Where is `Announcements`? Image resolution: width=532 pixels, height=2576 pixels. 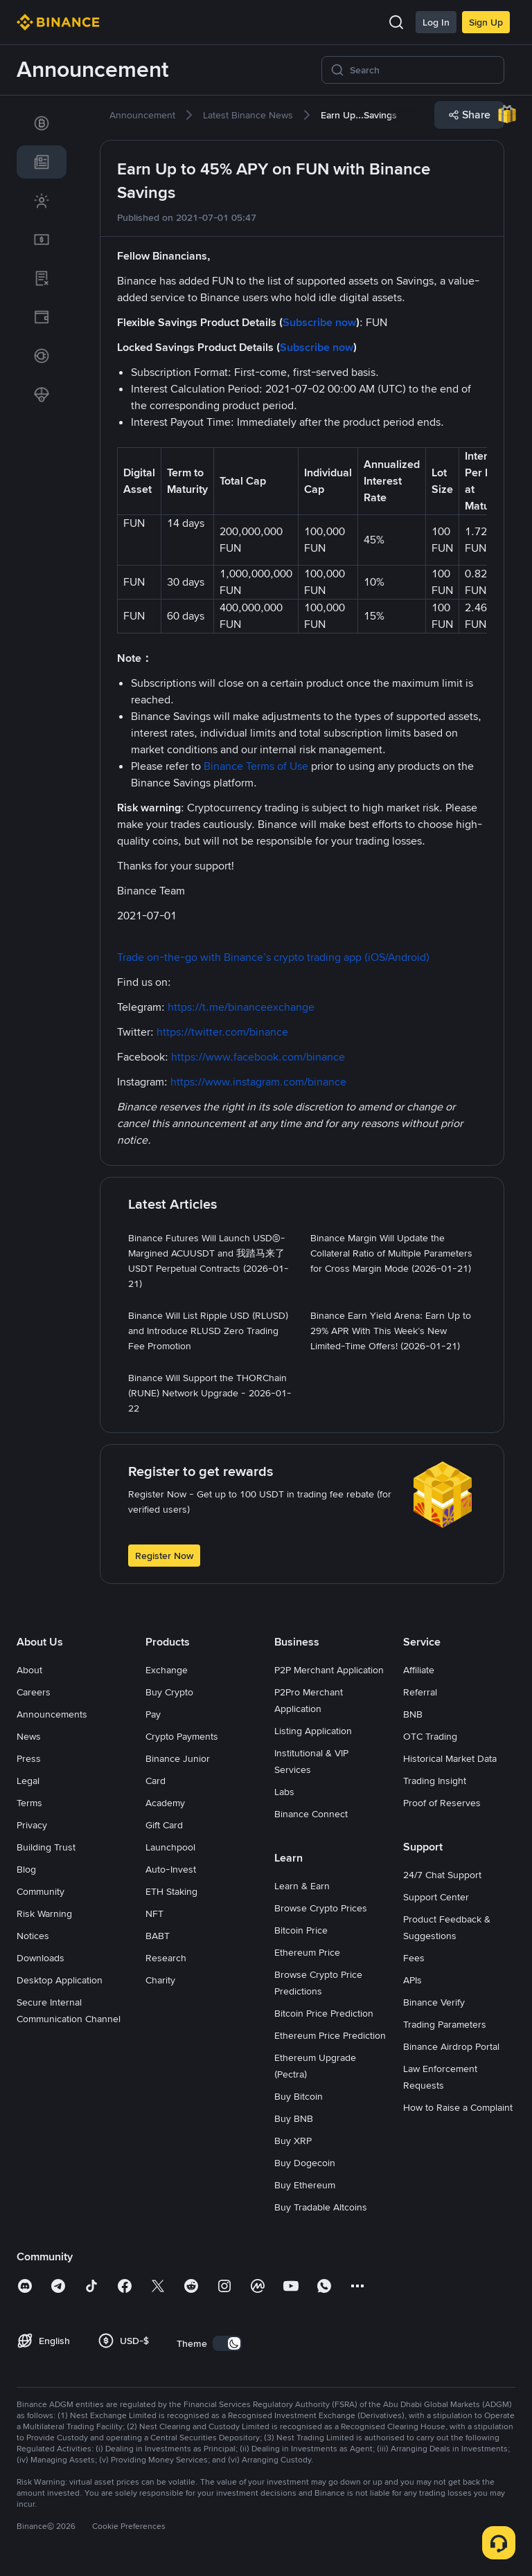
Announcements is located at coordinates (52, 1714).